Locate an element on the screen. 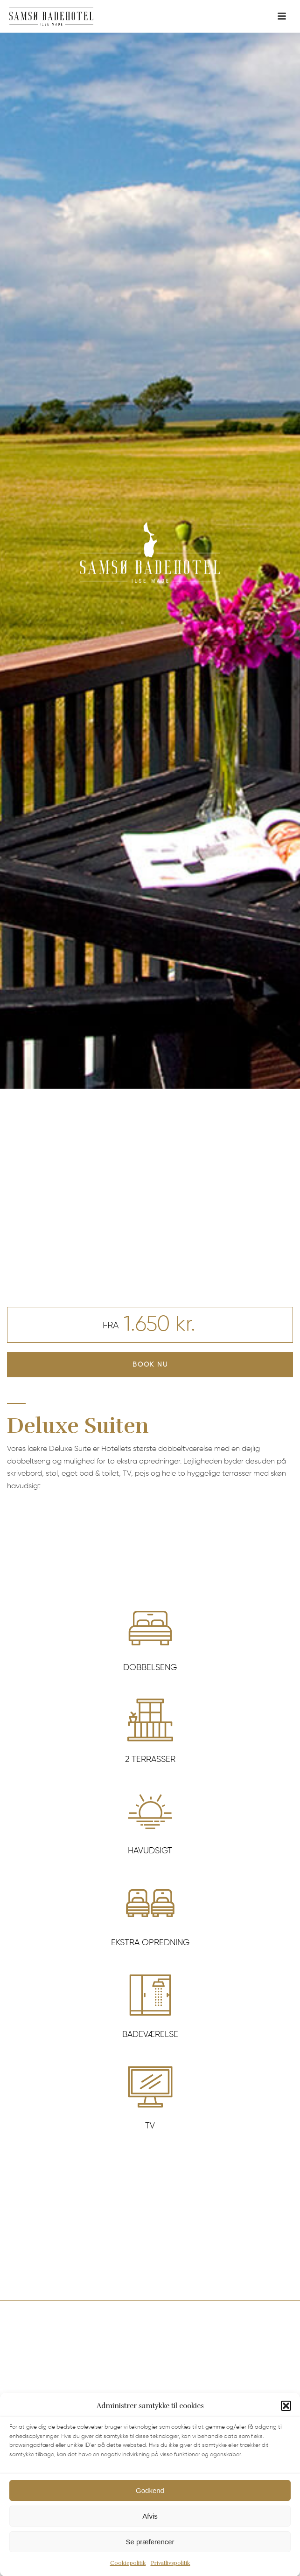 This screenshot has width=300, height=2576. Afvis is located at coordinates (150, 2533).